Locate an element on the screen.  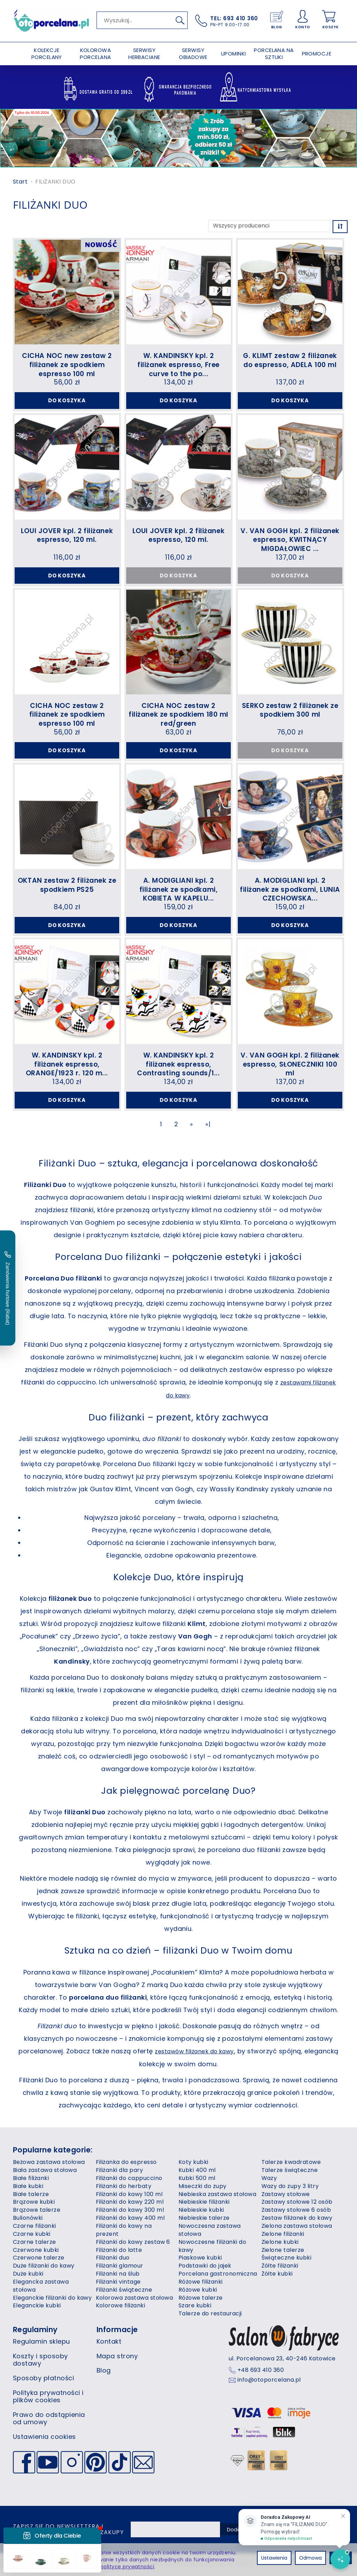
Brązowe talerze is located at coordinates (36, 2219).